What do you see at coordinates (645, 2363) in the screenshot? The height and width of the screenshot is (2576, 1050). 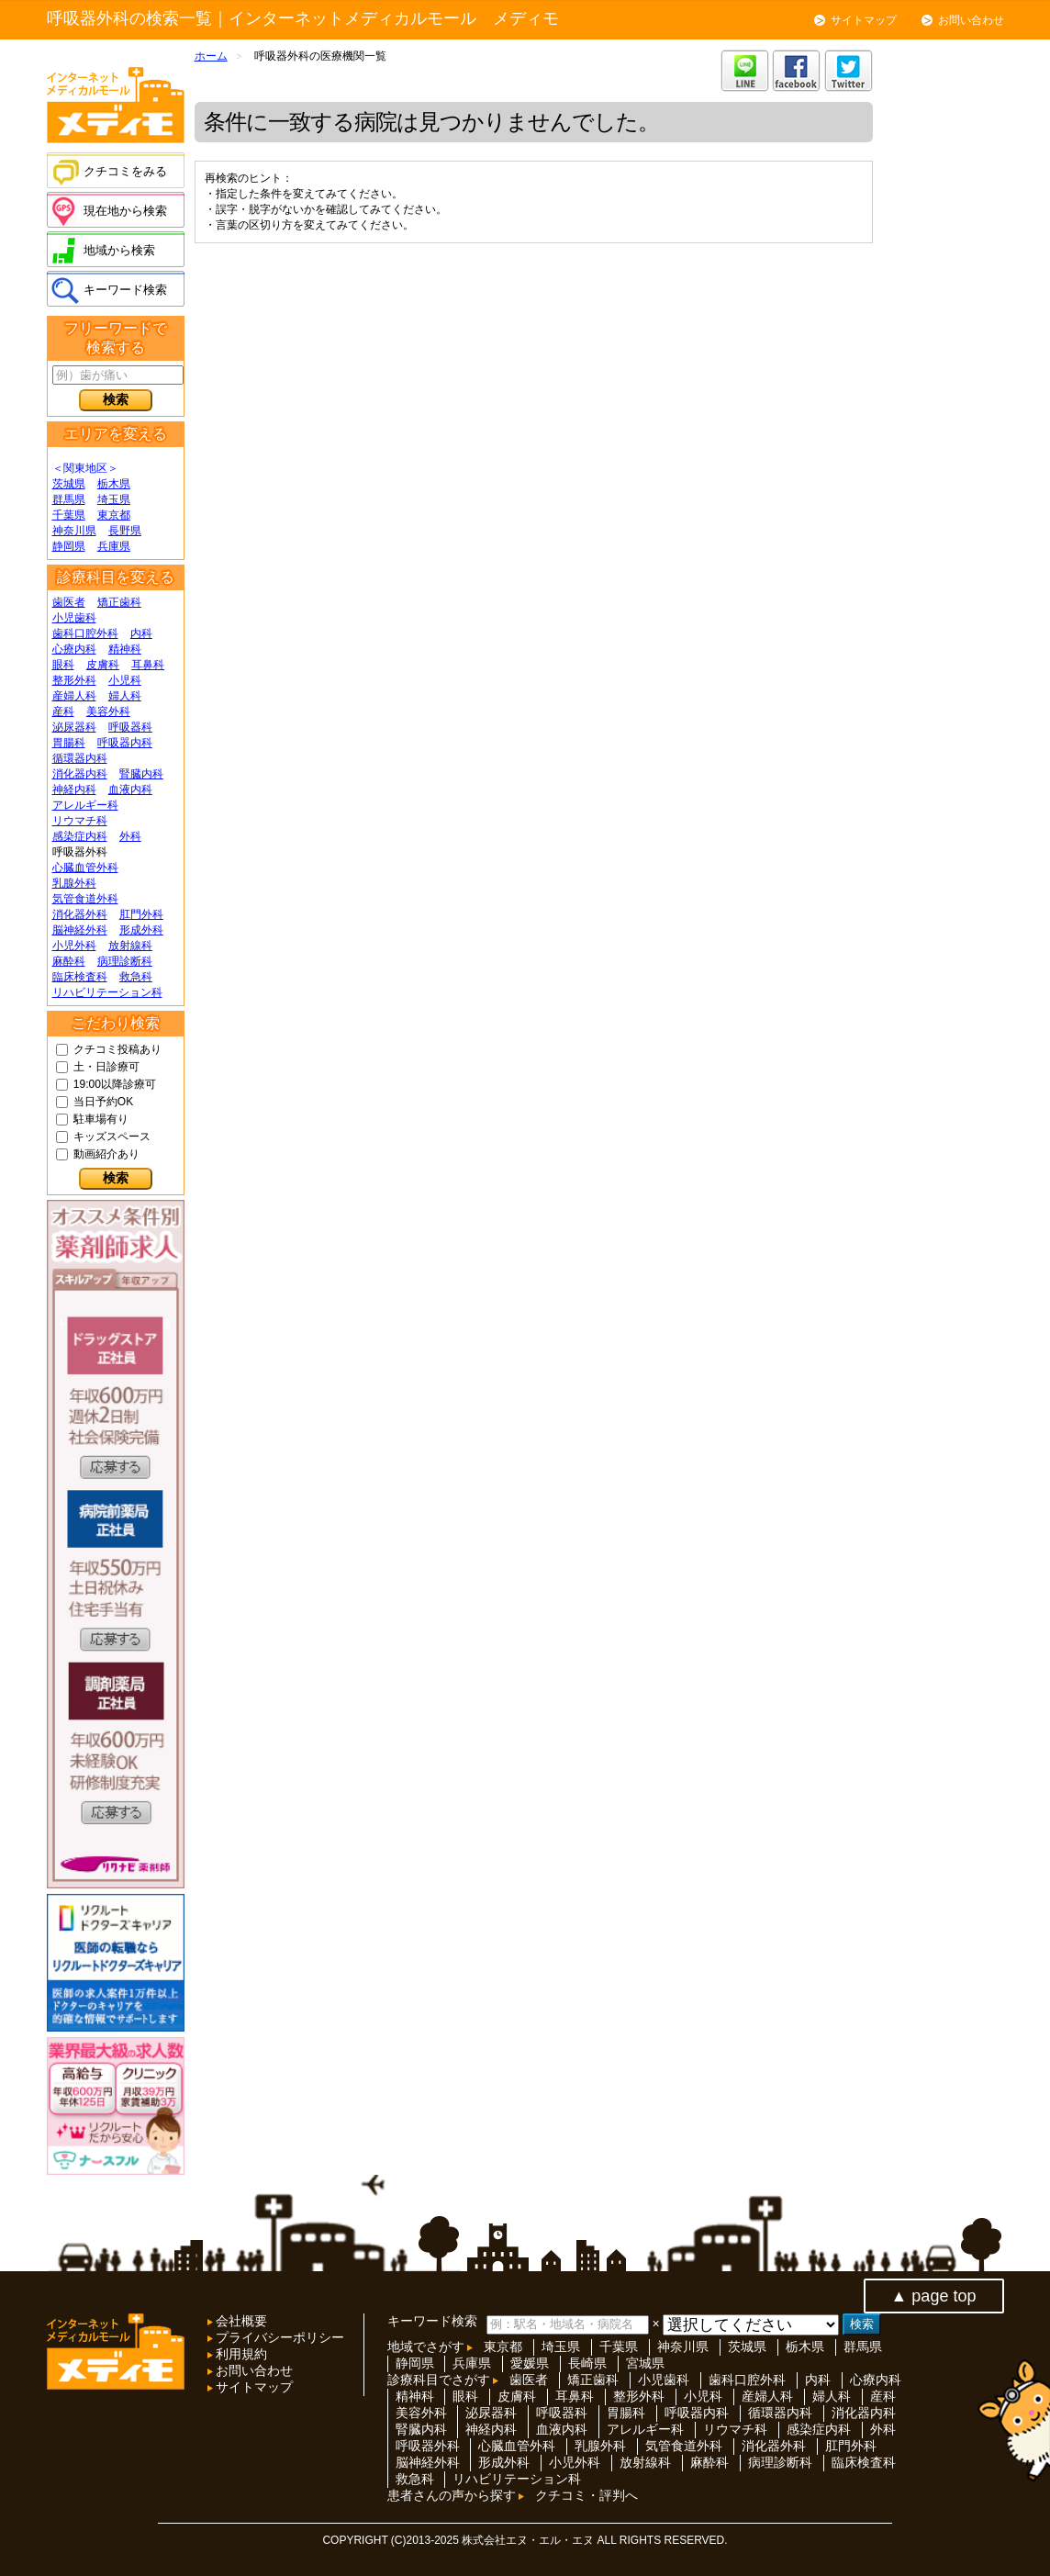 I see `宮城県` at bounding box center [645, 2363].